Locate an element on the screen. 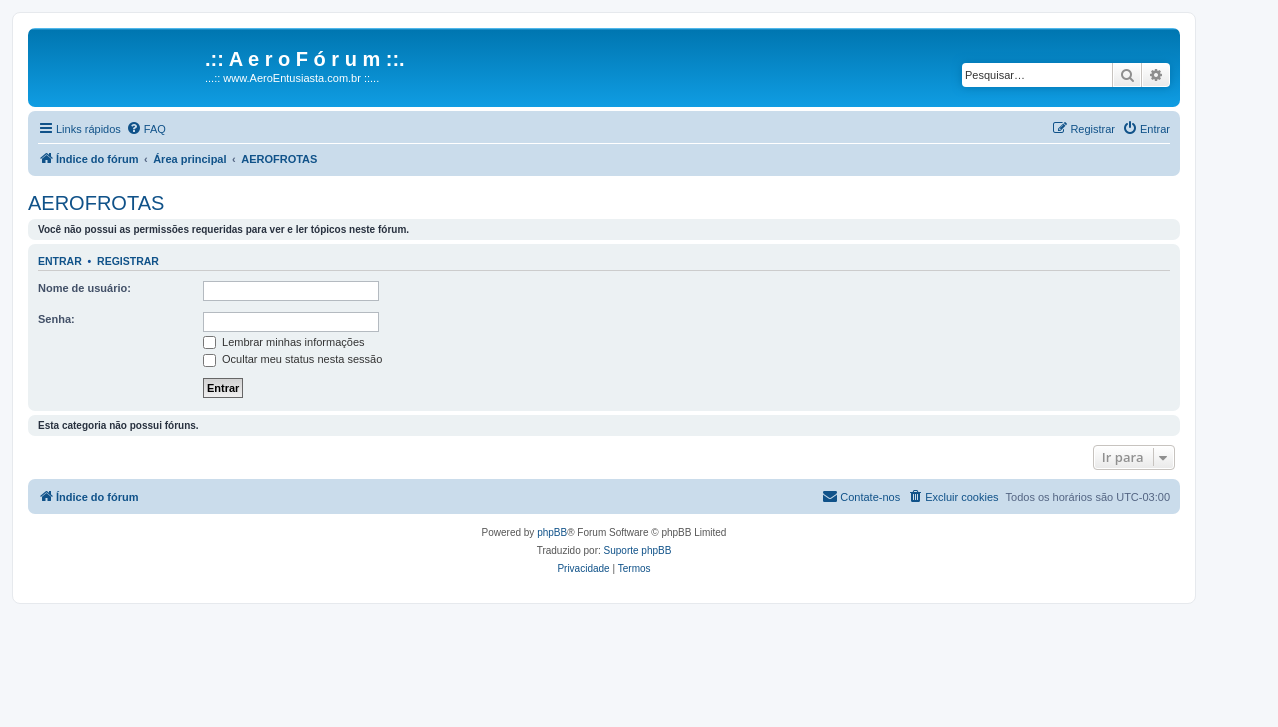  Ocultar meu status nesta sessão is located at coordinates (292, 359).